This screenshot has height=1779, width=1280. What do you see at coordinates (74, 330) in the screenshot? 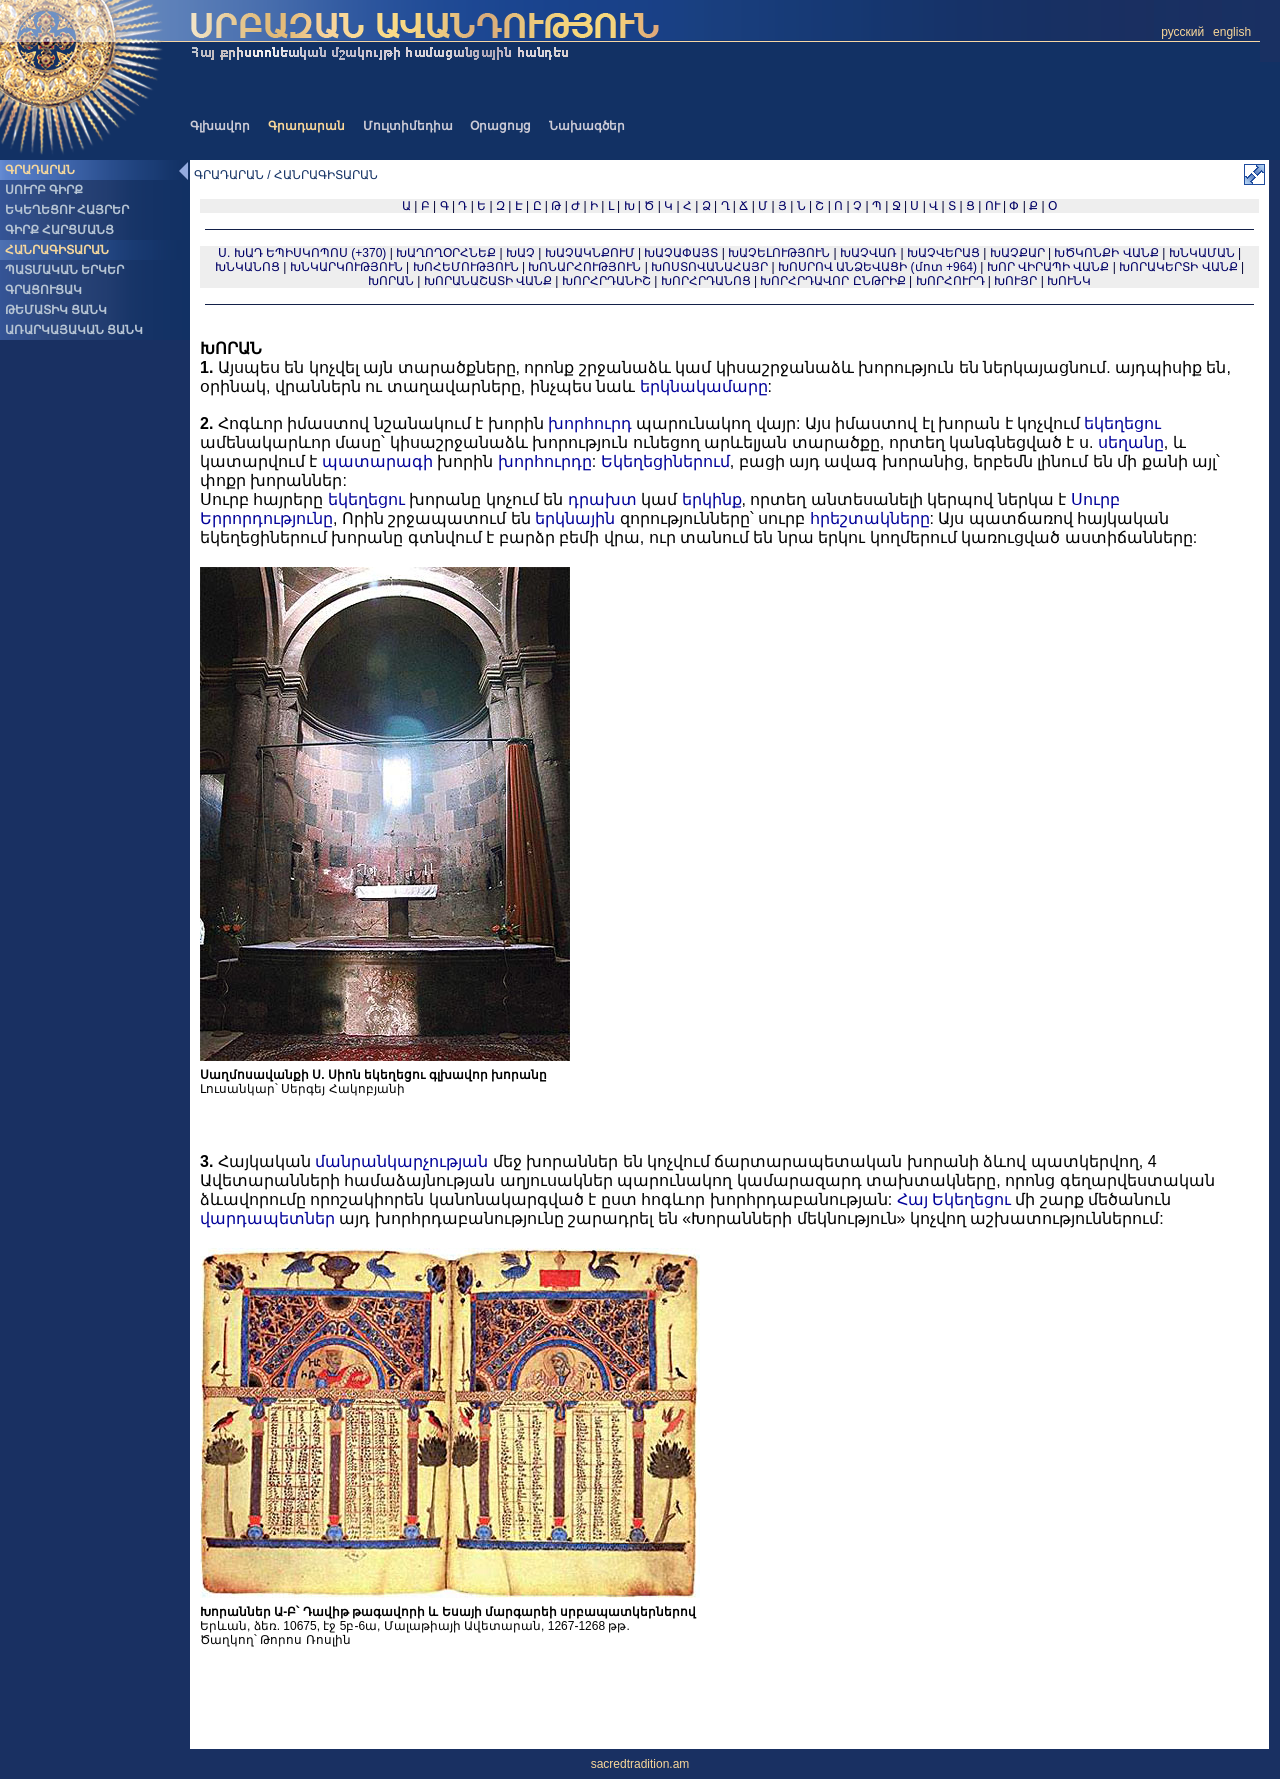
I see `ԱՌԱՐԿԱՅԱԿԱՆ ՑԱՆԿ` at bounding box center [74, 330].